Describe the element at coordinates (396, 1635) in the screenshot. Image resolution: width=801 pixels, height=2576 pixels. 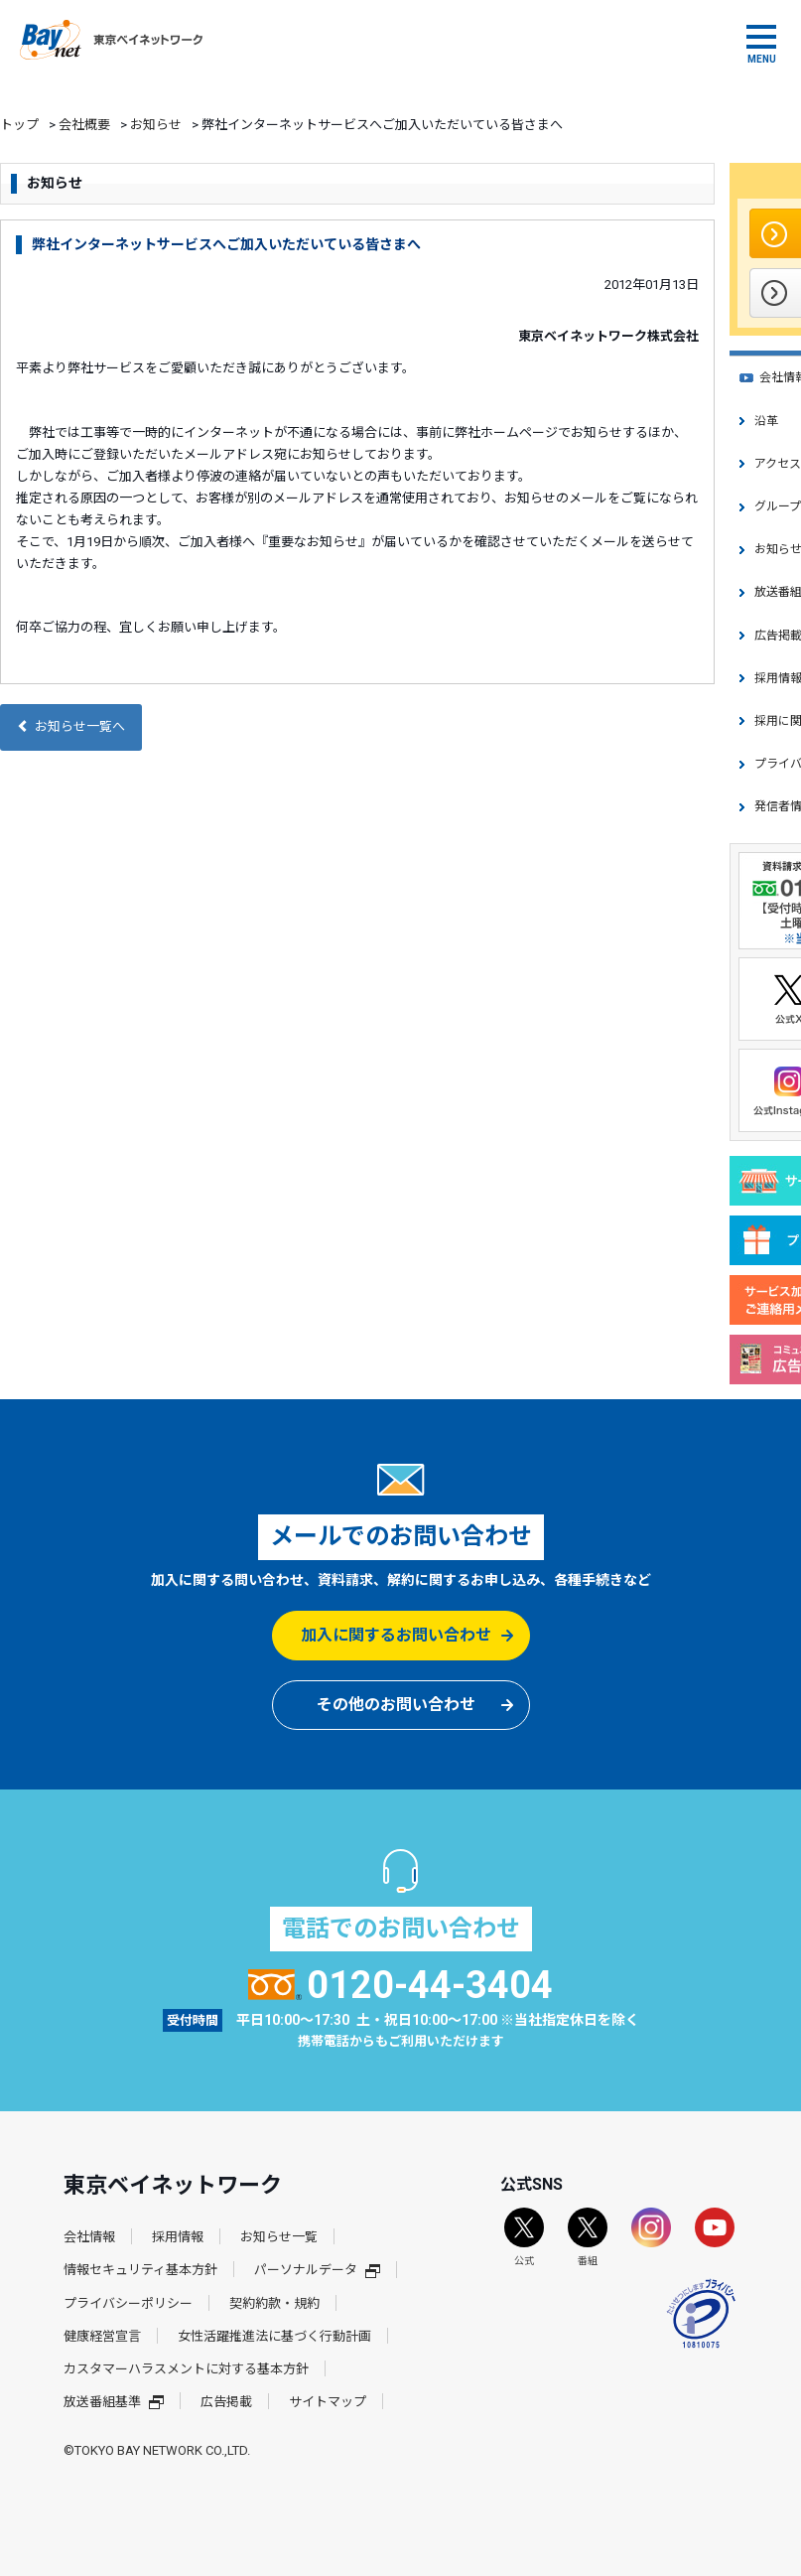
I see `加入に関するお問い合わせ` at that location.